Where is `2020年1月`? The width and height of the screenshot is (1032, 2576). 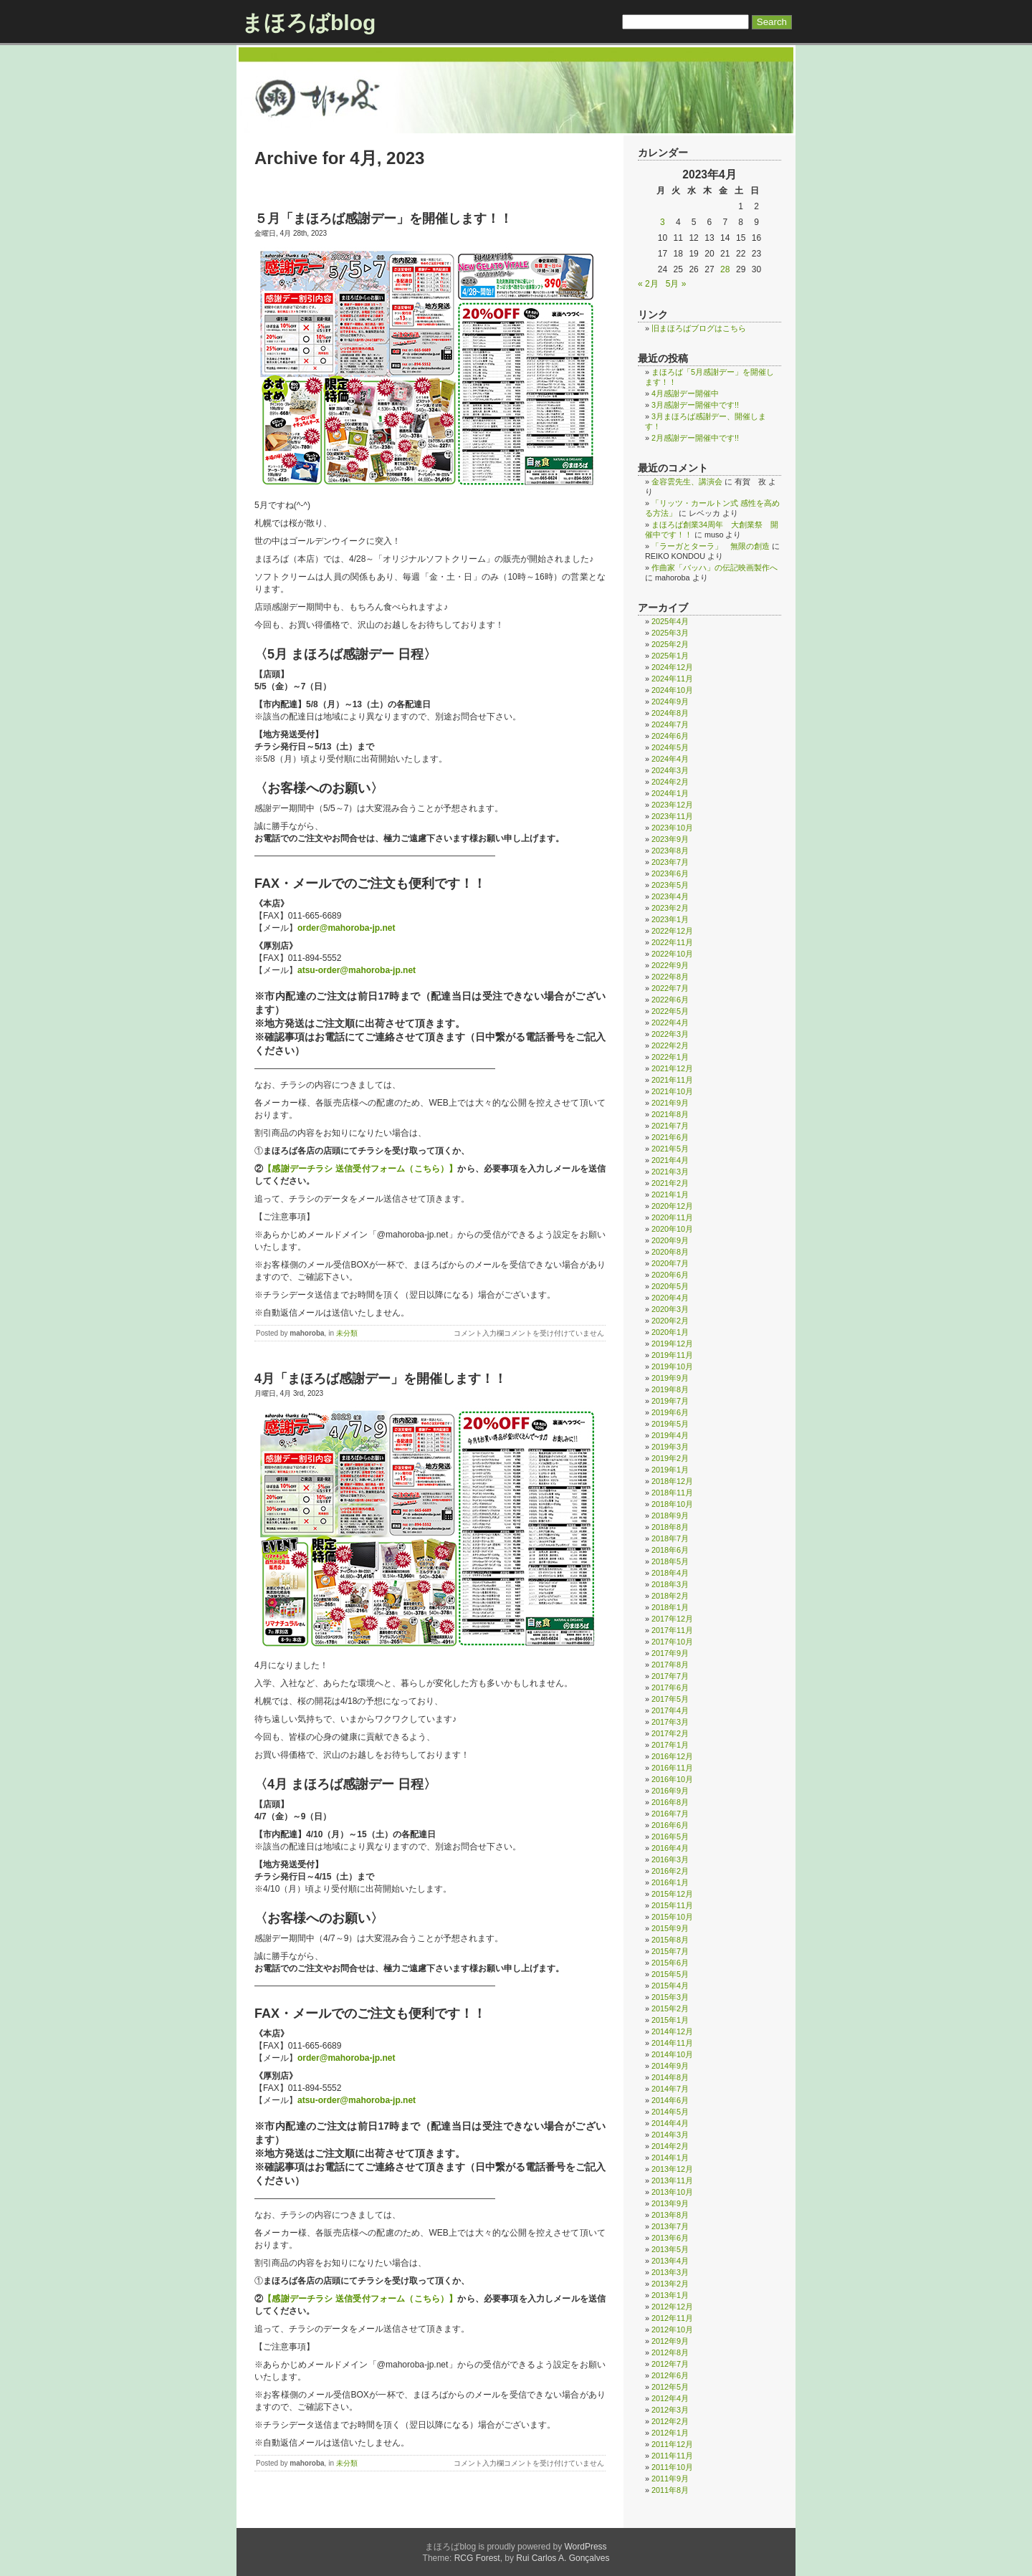 2020年1月 is located at coordinates (670, 1332).